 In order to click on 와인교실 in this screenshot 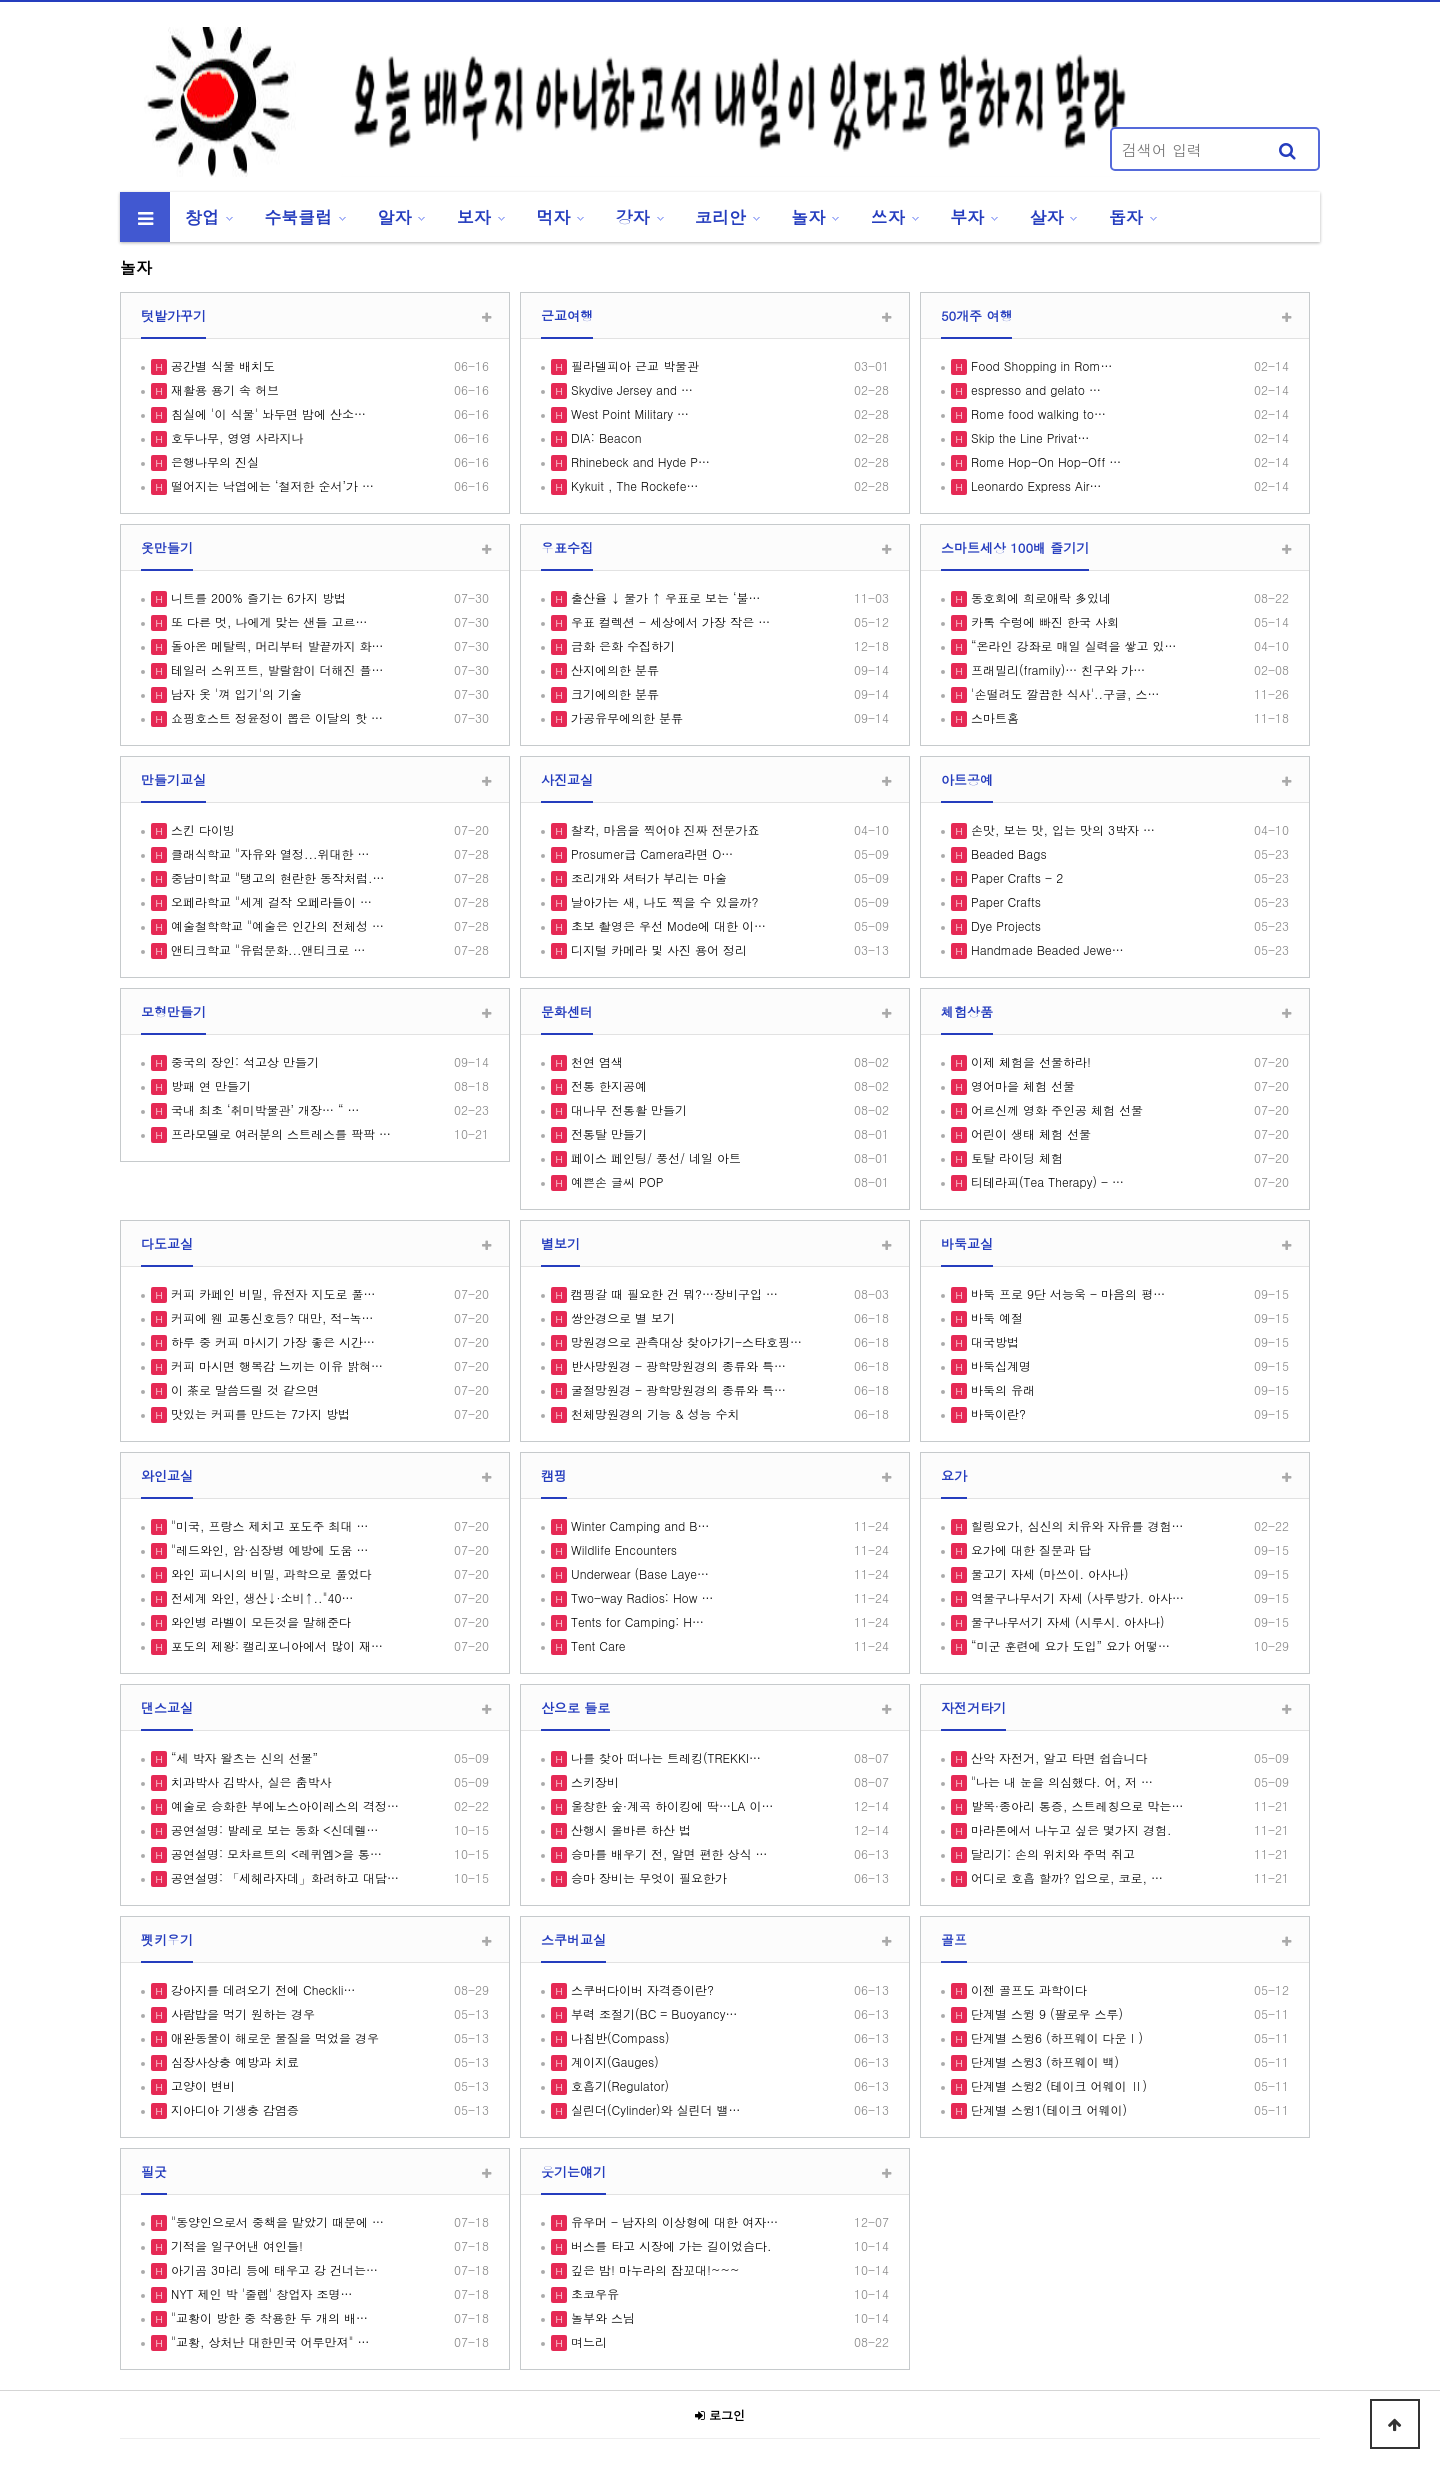, I will do `click(167, 1475)`.